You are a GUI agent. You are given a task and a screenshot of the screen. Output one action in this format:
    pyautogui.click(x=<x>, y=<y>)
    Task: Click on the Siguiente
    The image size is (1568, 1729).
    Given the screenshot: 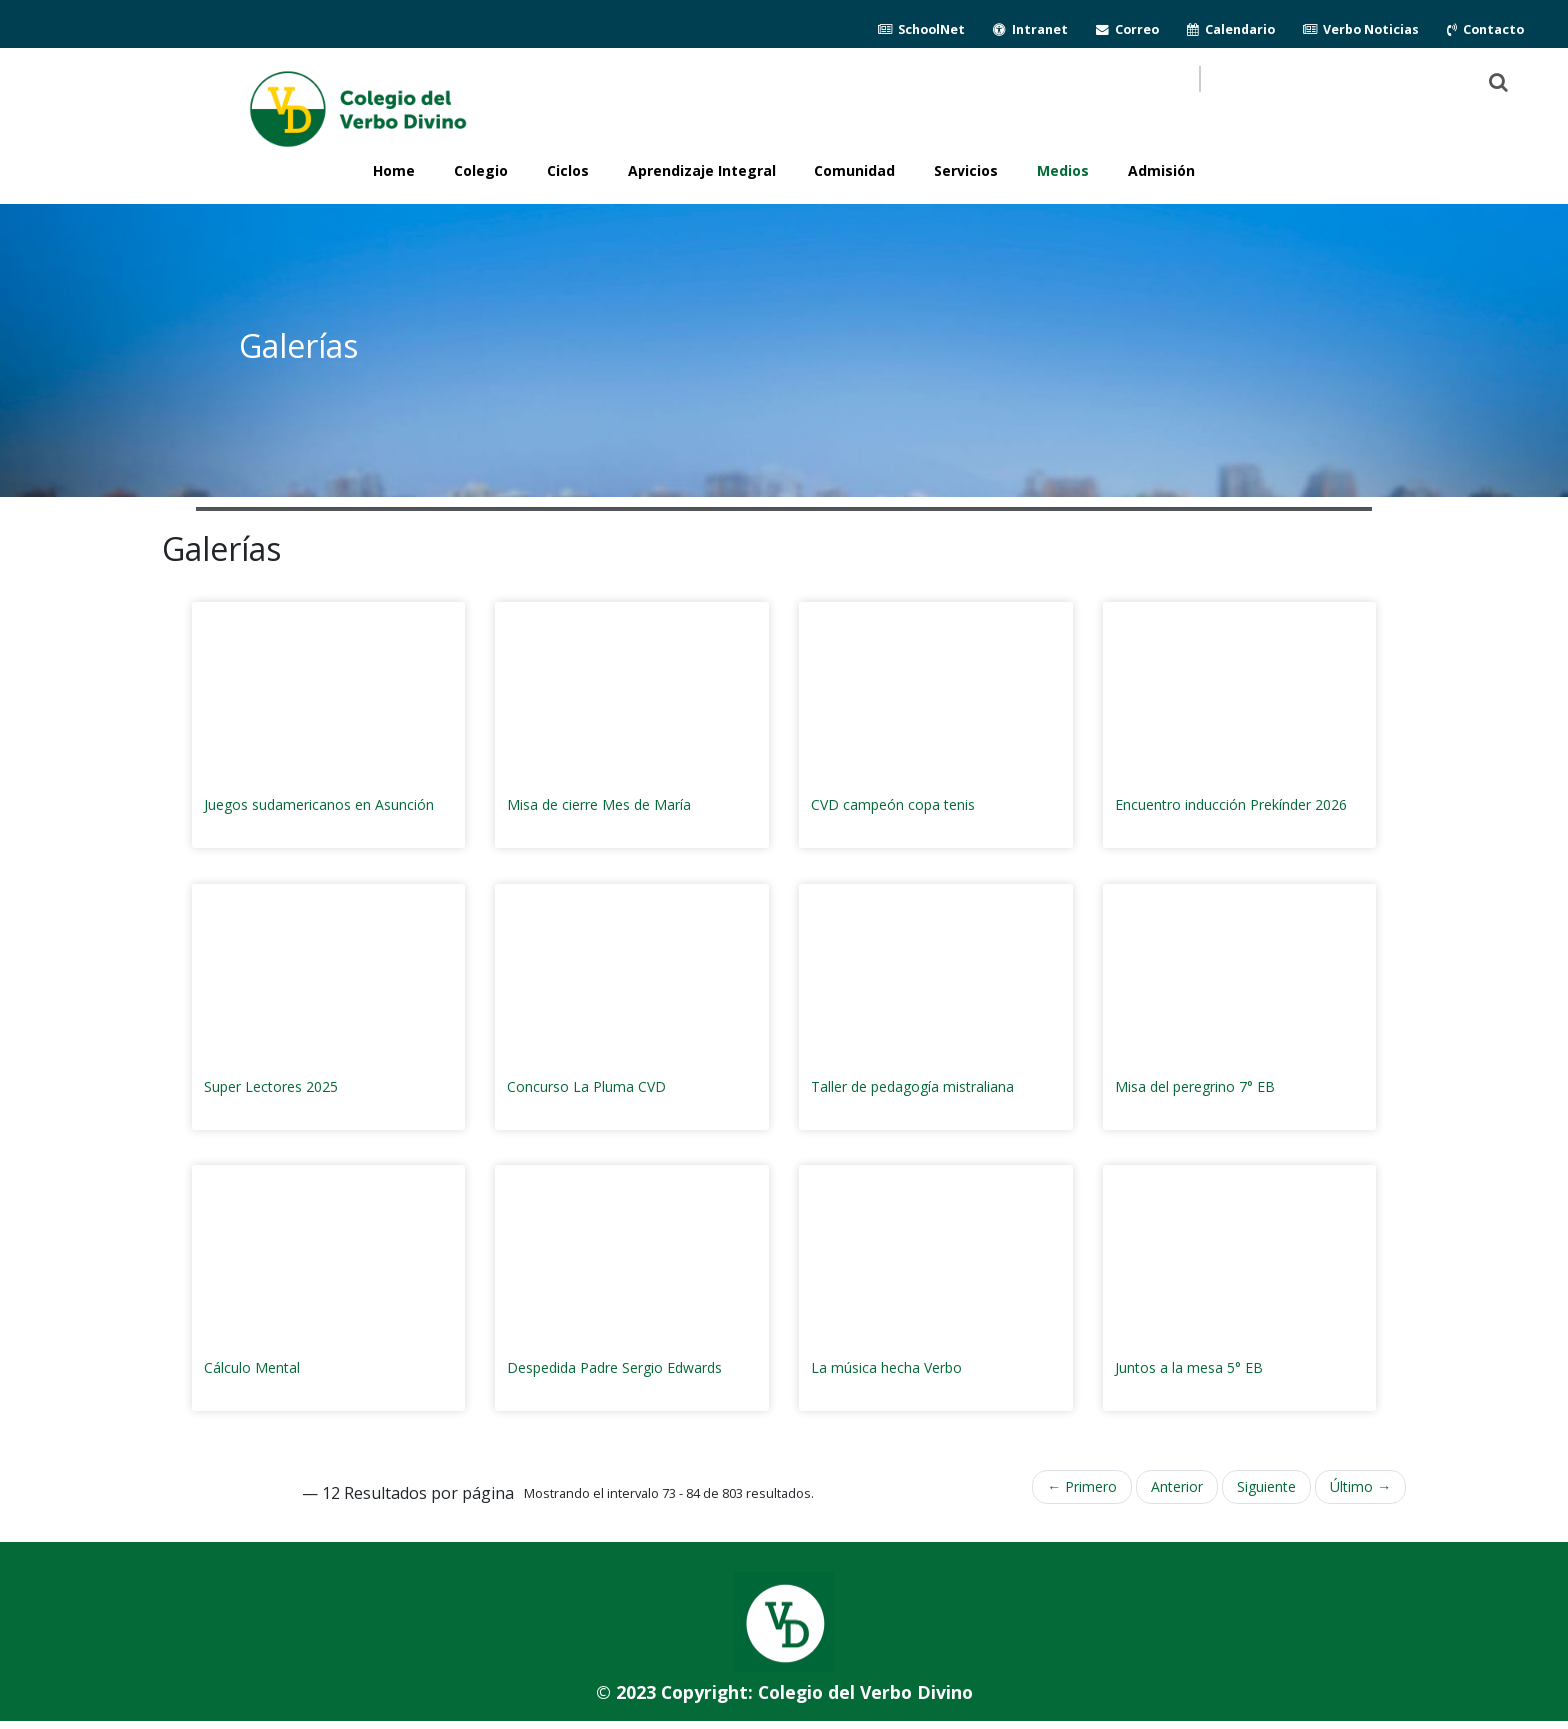 What is the action you would take?
    pyautogui.click(x=1266, y=1486)
    